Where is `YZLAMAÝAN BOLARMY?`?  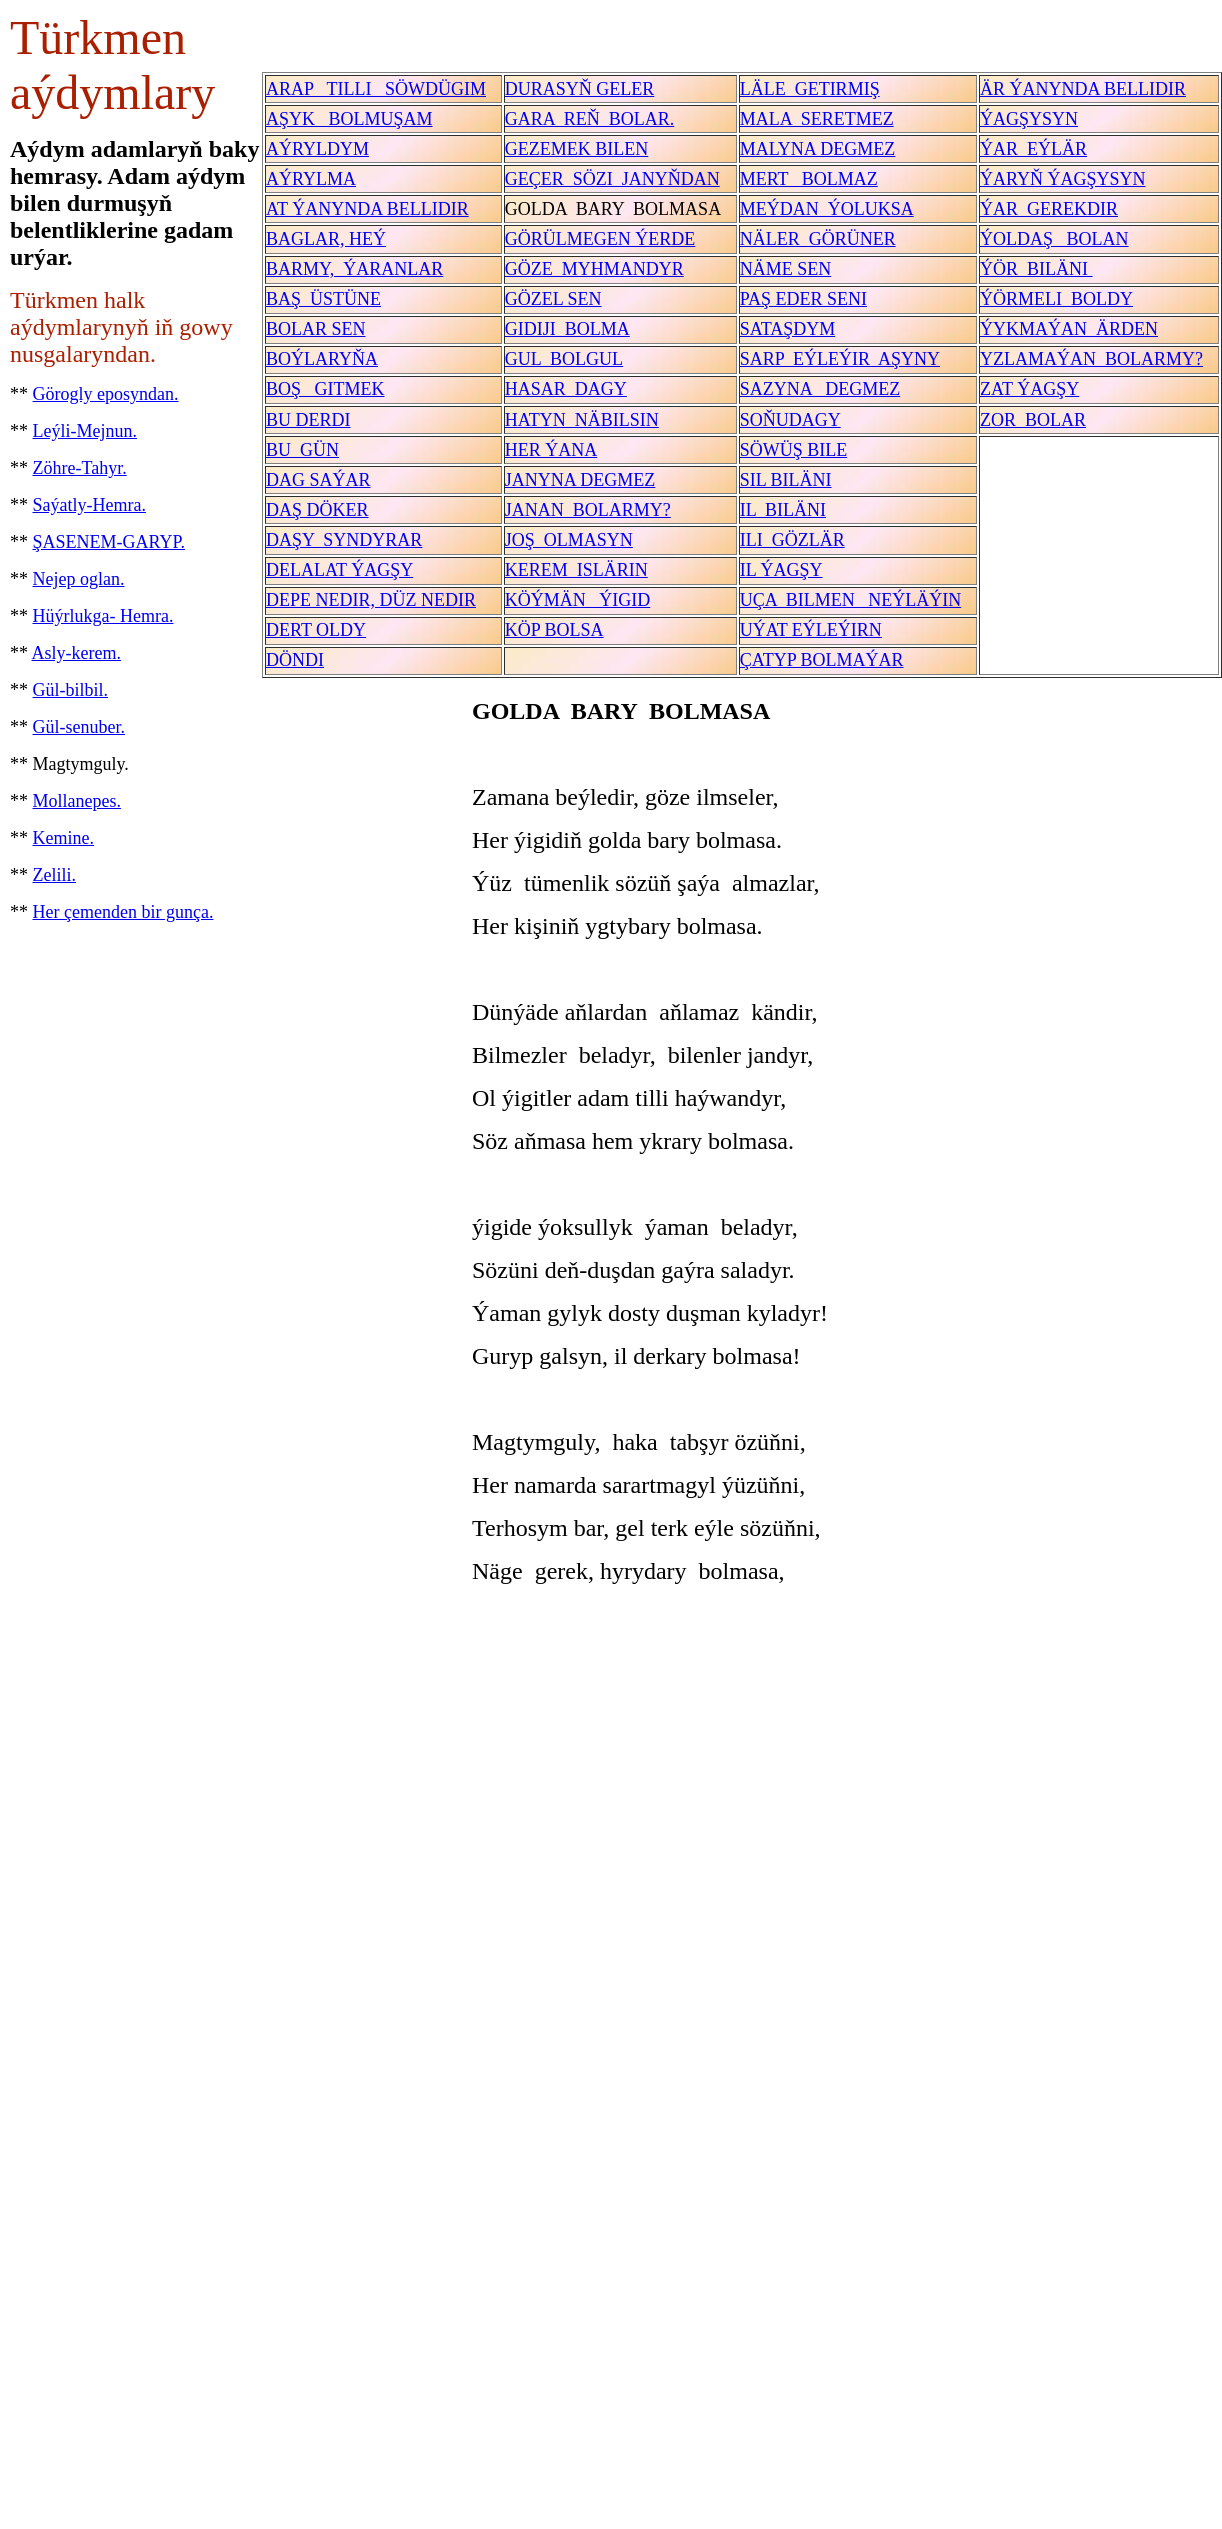
YZLAMAÝAN BOLARMY? is located at coordinates (1091, 359).